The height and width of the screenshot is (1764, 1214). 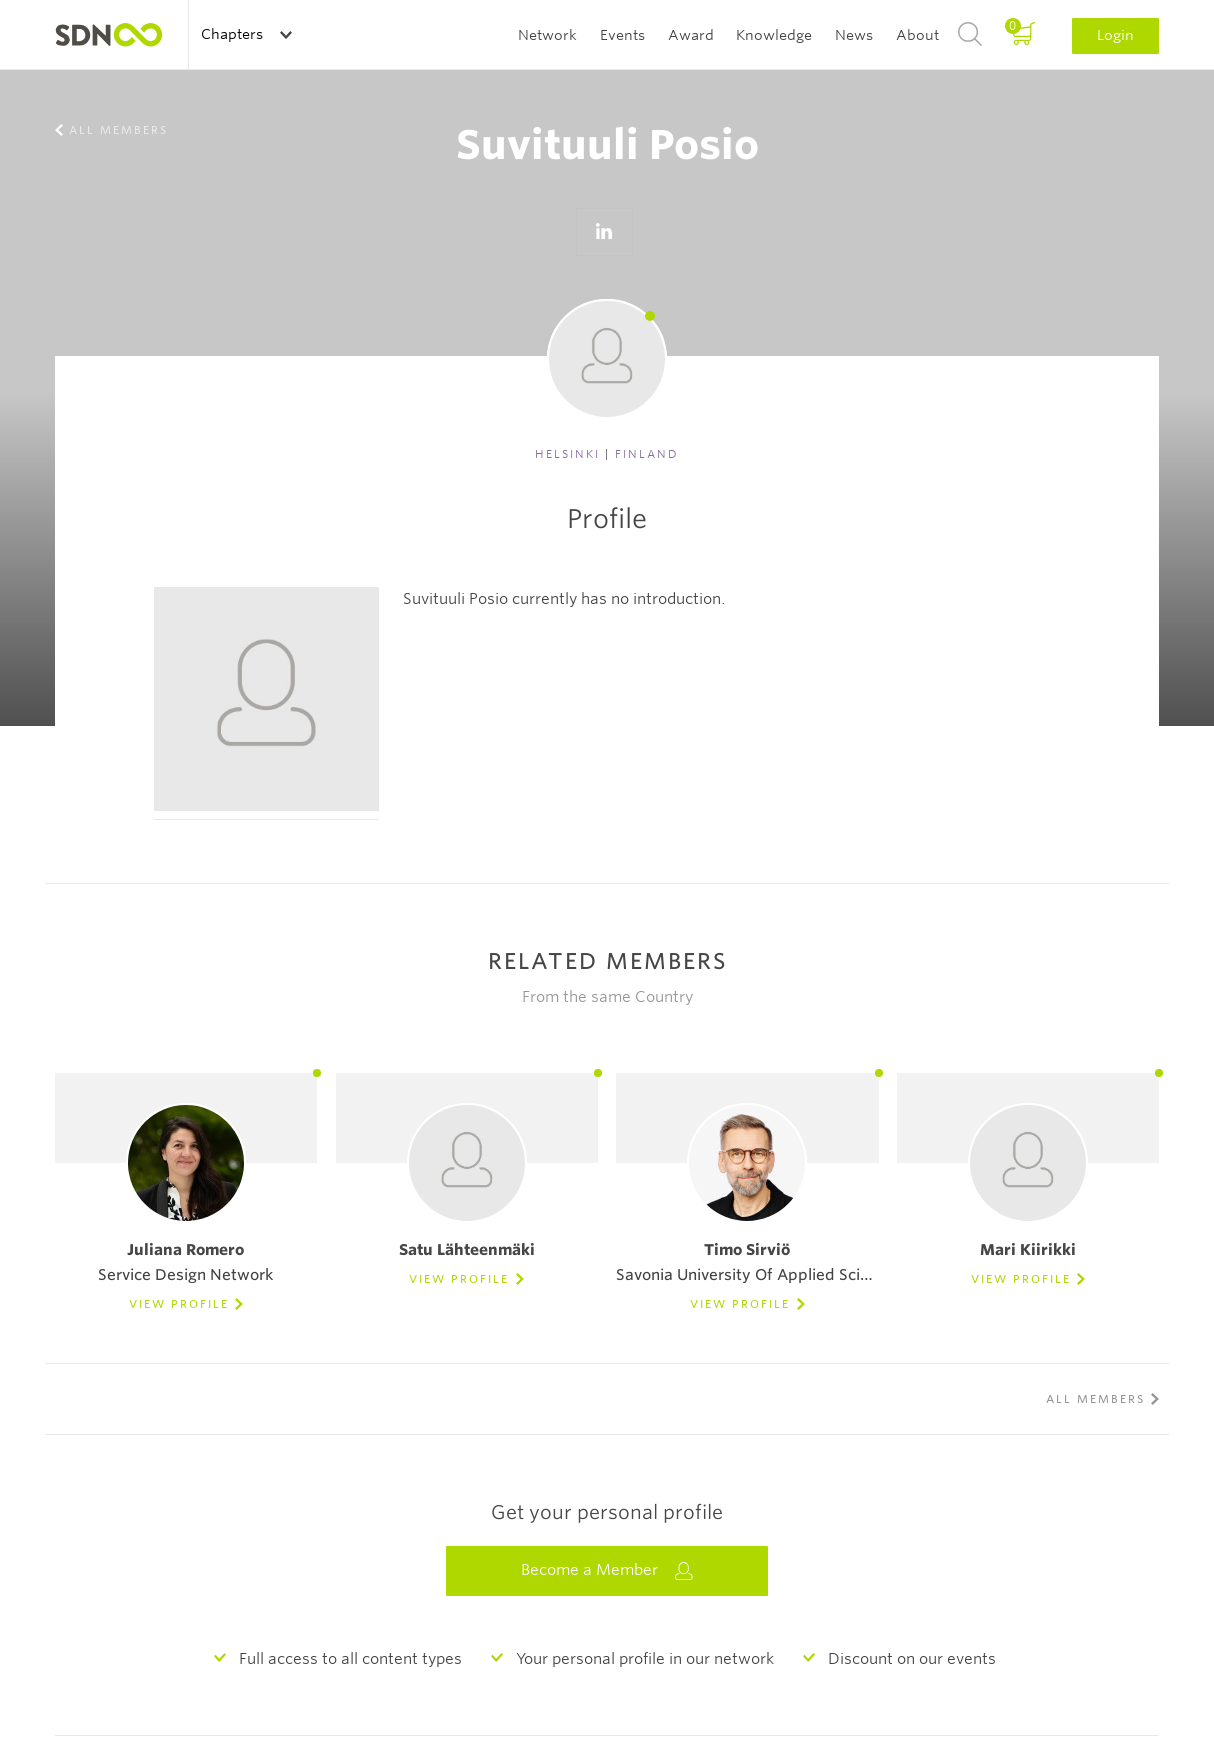 I want to click on News, so click(x=854, y=35).